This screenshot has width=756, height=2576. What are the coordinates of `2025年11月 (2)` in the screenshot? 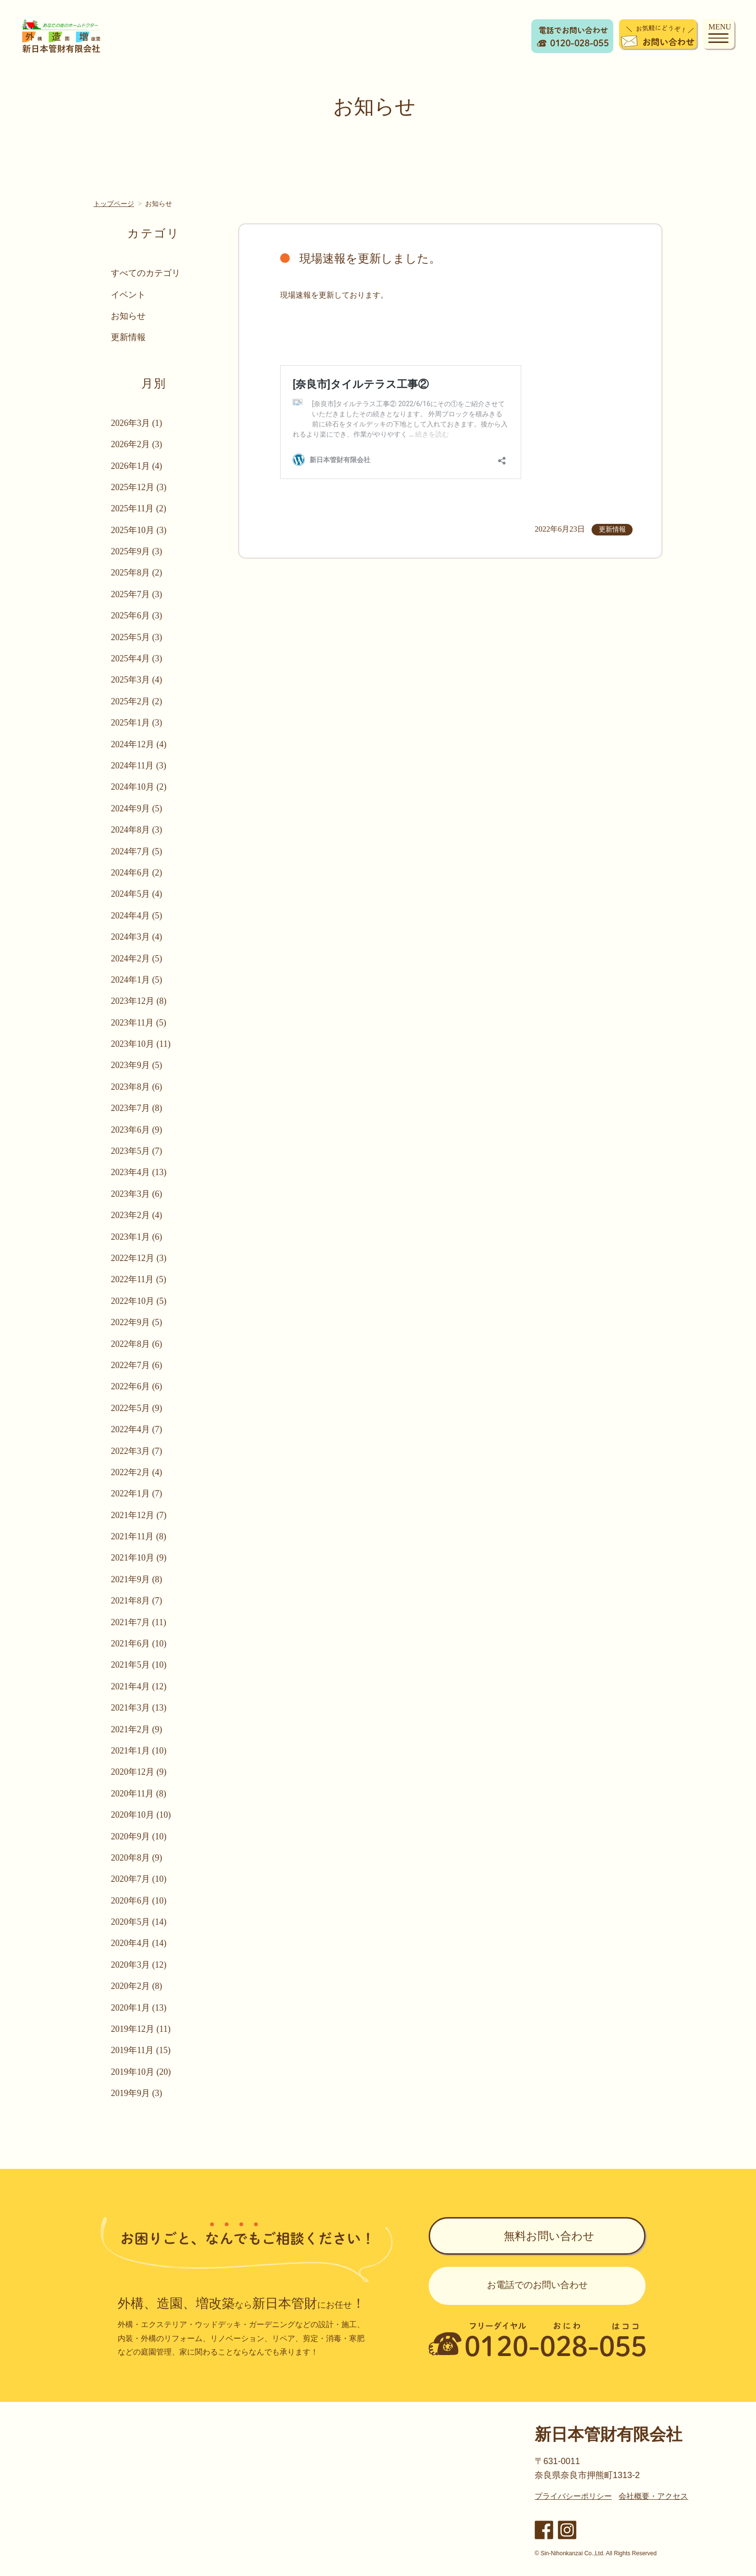 It's located at (139, 508).